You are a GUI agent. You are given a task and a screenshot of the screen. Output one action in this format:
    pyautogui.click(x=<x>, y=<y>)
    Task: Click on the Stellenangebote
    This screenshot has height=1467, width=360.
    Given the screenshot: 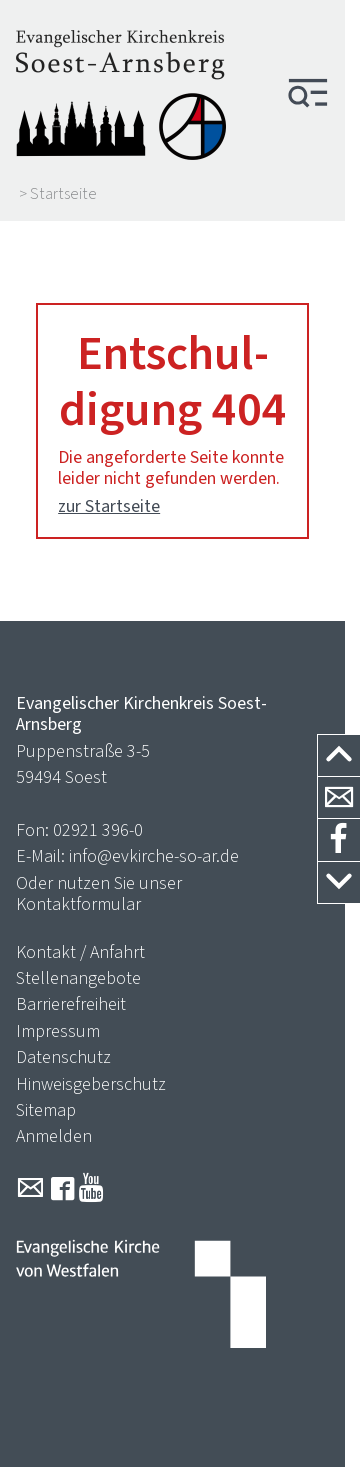 What is the action you would take?
    pyautogui.click(x=78, y=978)
    